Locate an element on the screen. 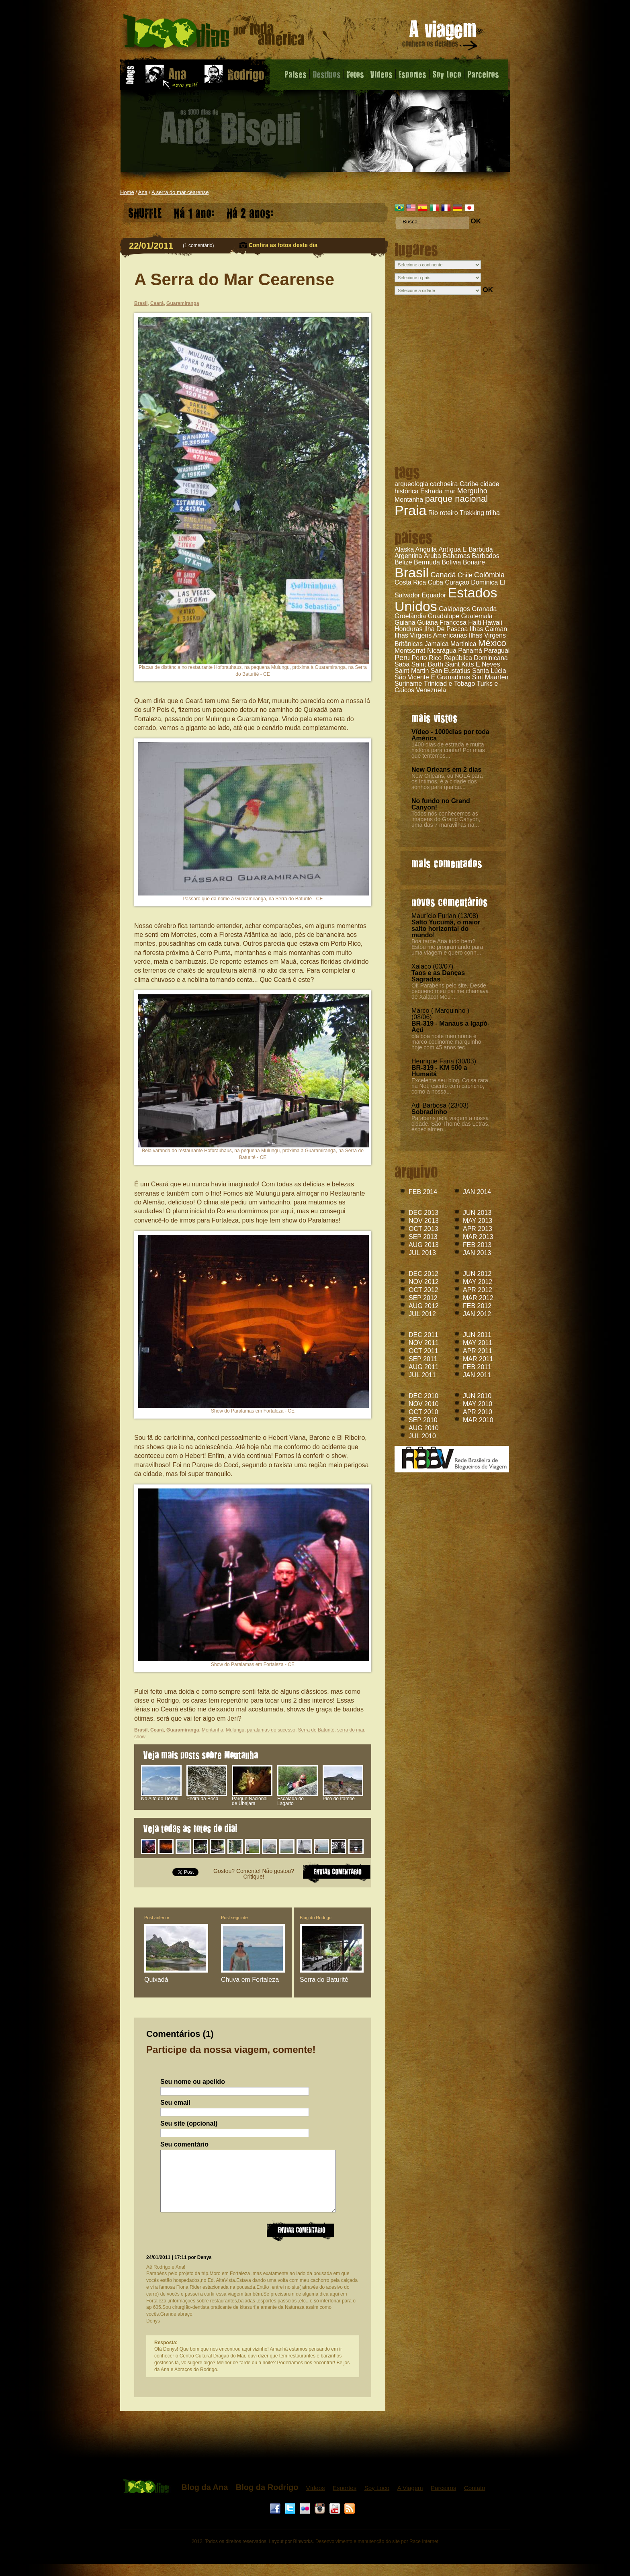 The width and height of the screenshot is (630, 2576). Aruba is located at coordinates (432, 555).